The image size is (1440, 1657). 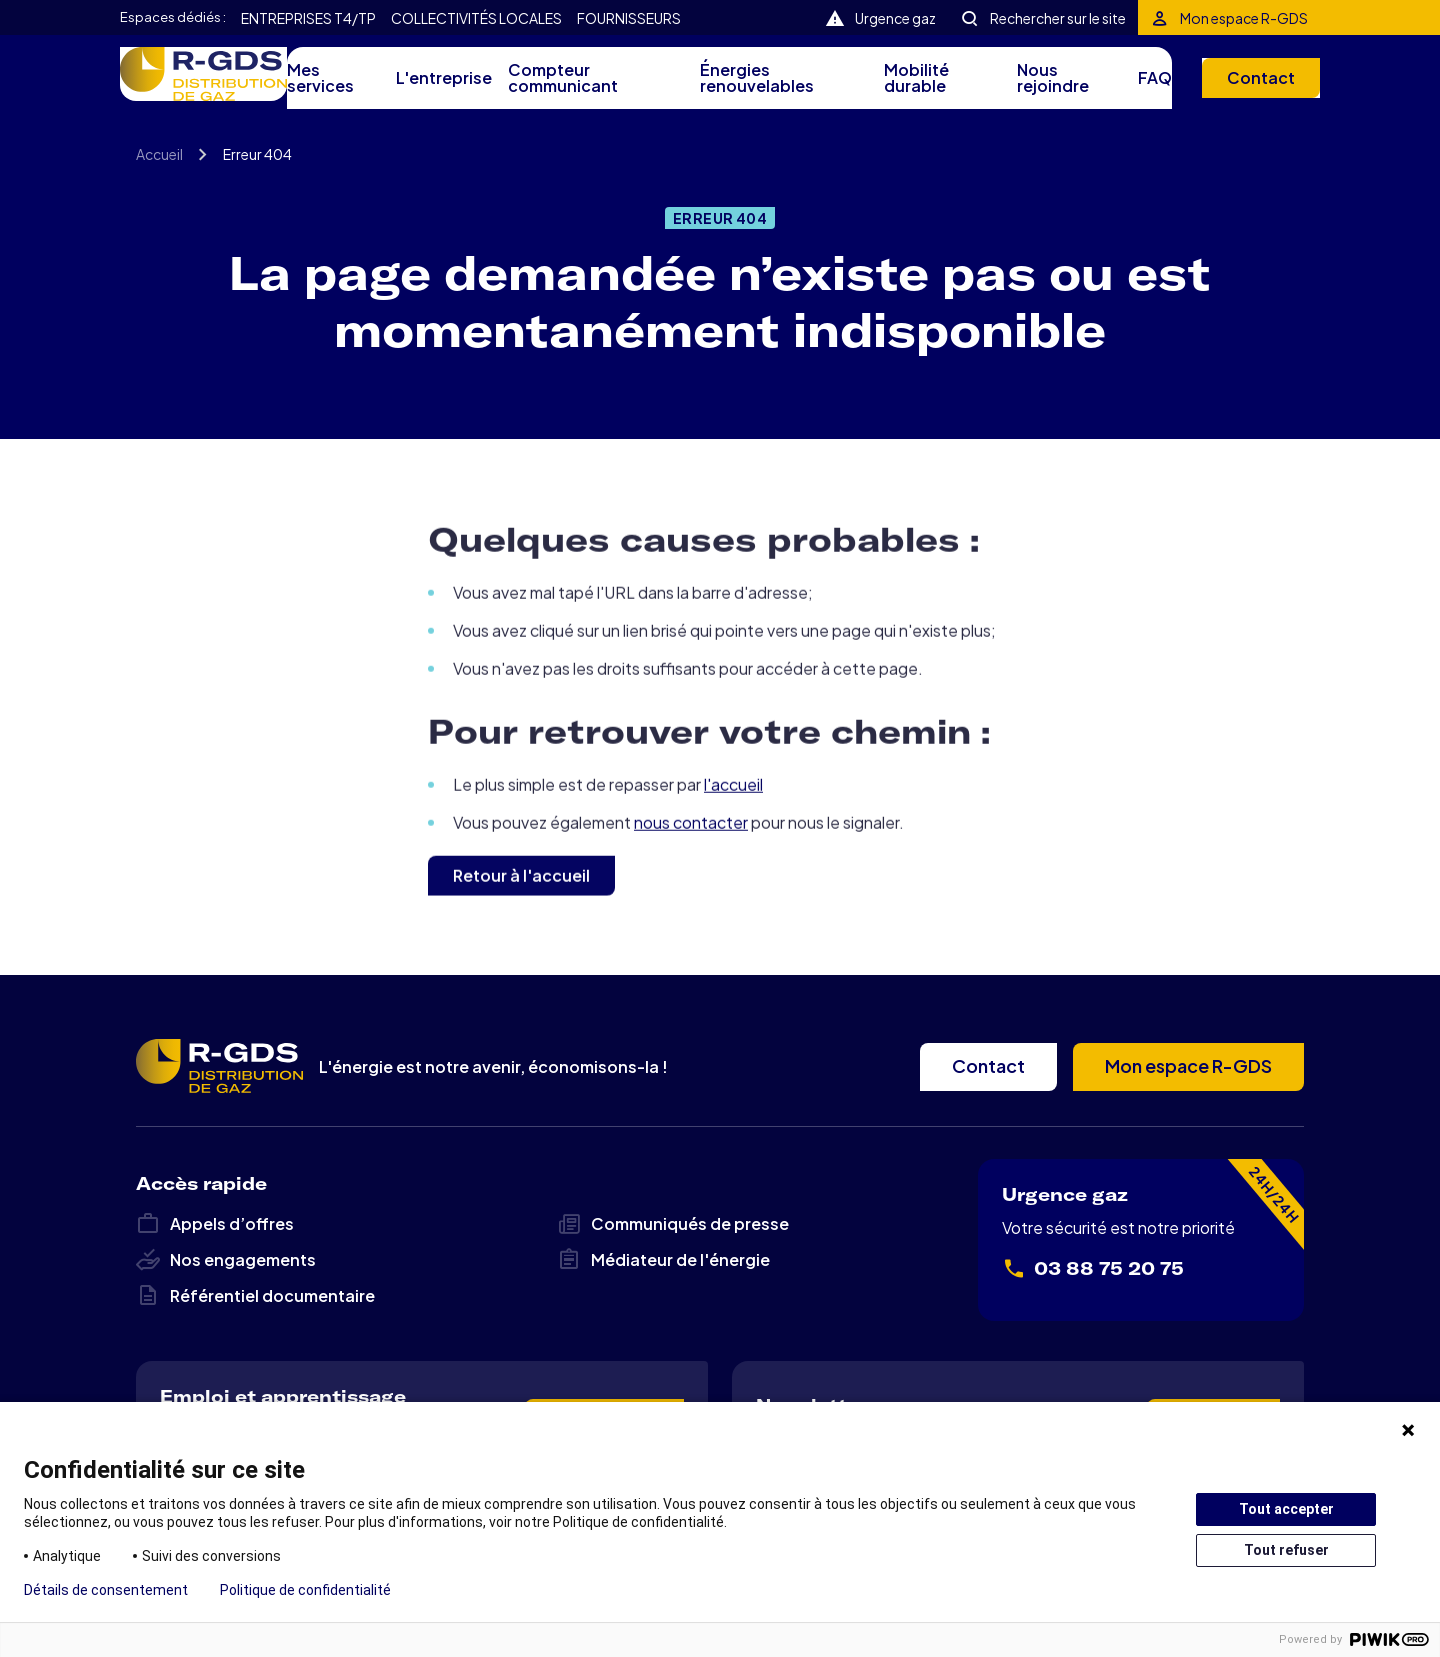 What do you see at coordinates (226, 1292) in the screenshot?
I see `Nos engagements` at bounding box center [226, 1292].